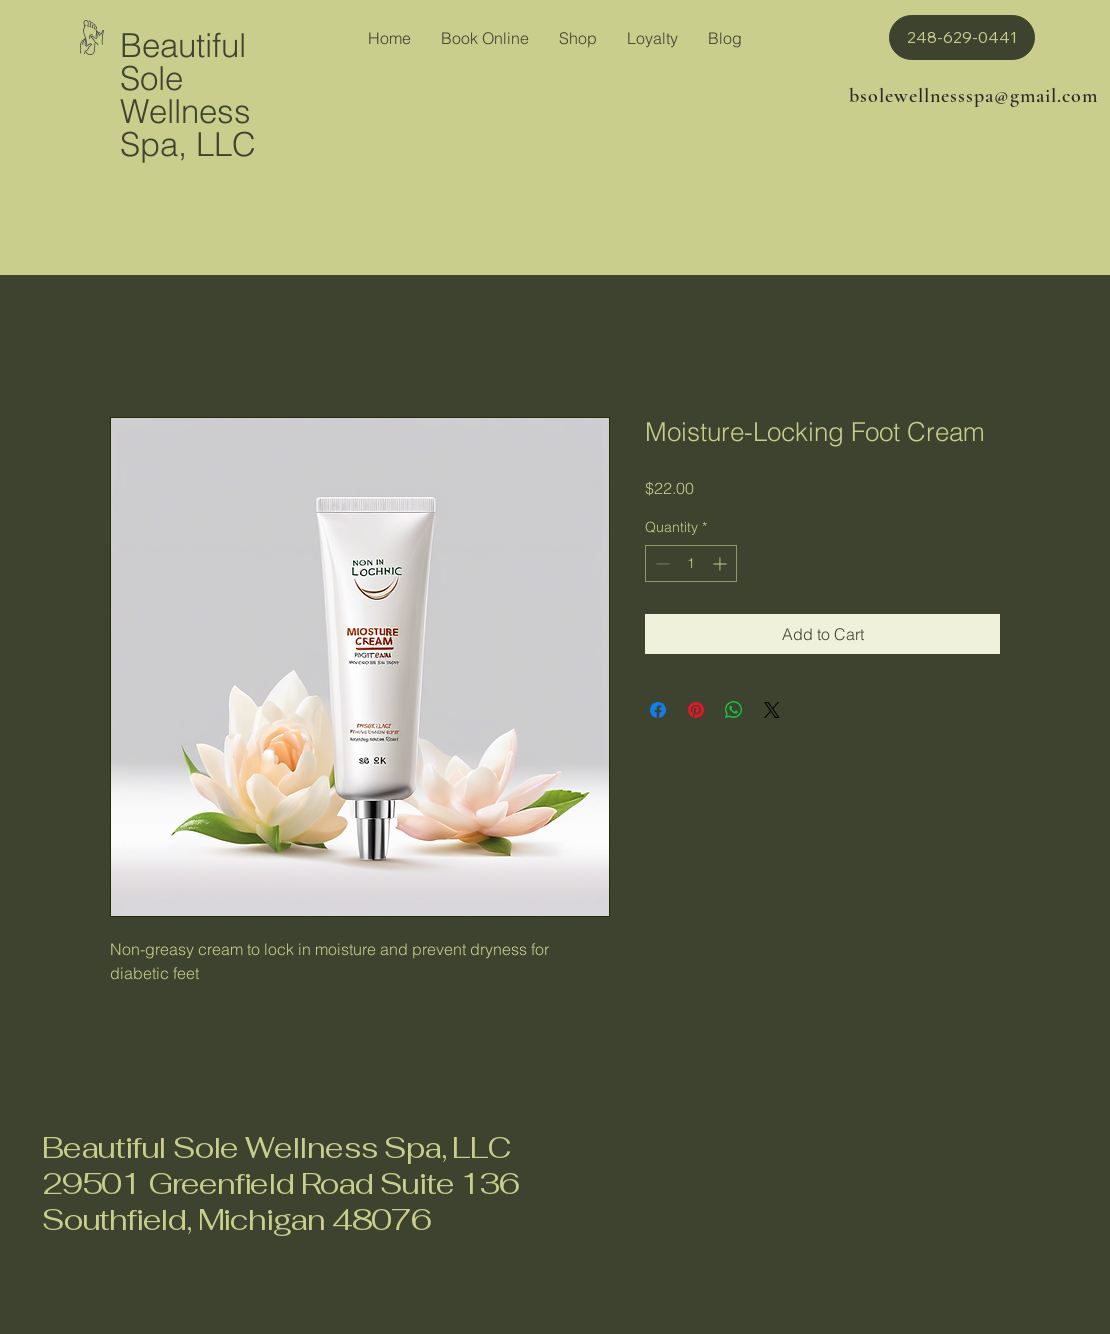  What do you see at coordinates (973, 96) in the screenshot?
I see `bsolewellnessspa@gmail.com` at bounding box center [973, 96].